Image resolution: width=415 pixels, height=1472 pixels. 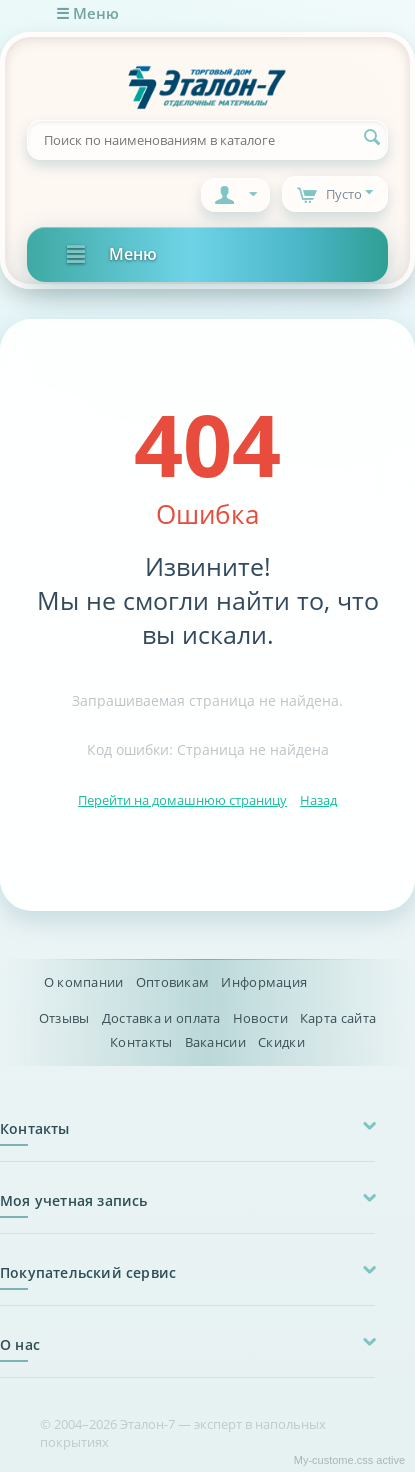 I want to click on Назад, so click(x=318, y=800).